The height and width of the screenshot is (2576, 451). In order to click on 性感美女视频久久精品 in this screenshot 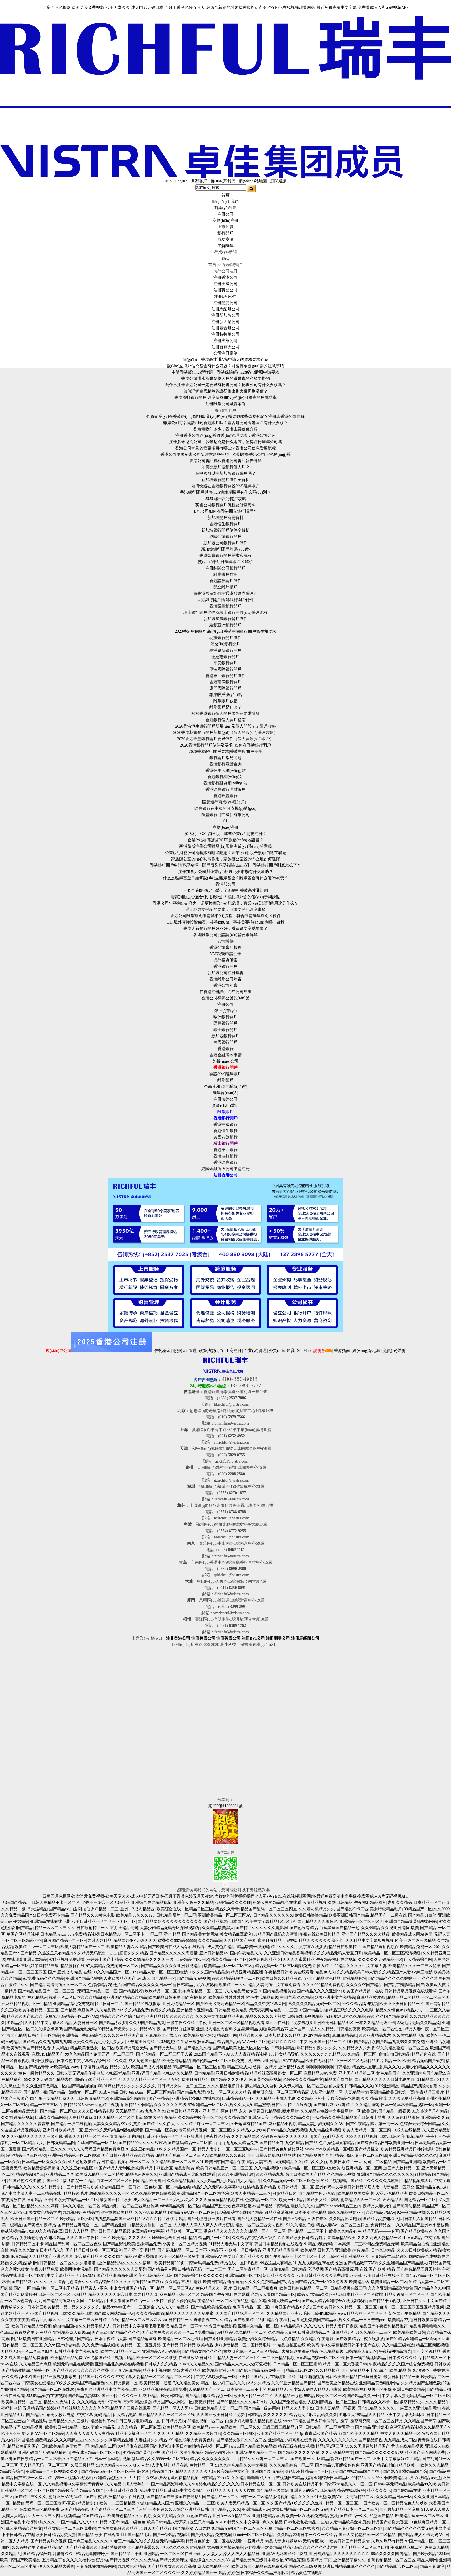, I will do `click(118, 2528)`.